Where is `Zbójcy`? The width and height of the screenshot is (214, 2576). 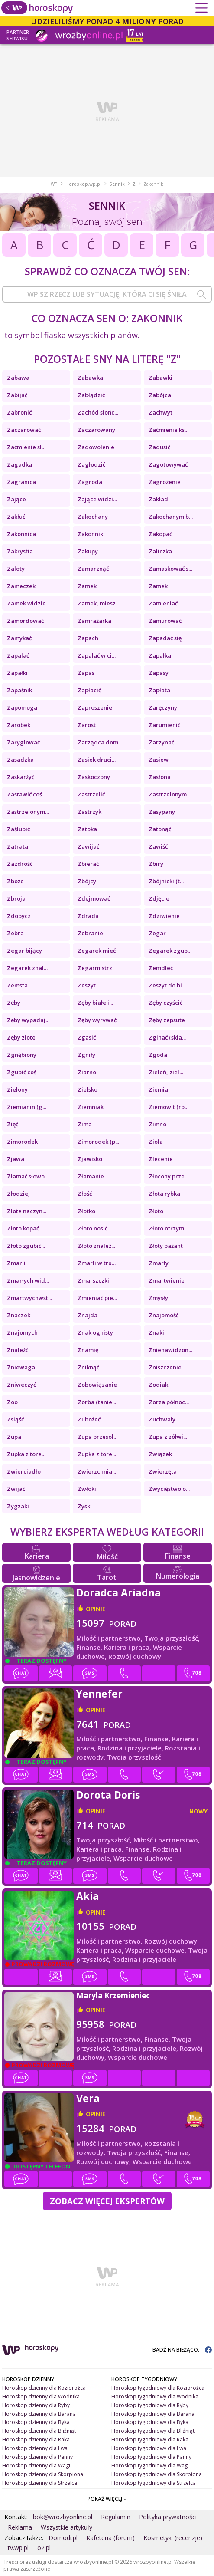 Zbójcy is located at coordinates (87, 881).